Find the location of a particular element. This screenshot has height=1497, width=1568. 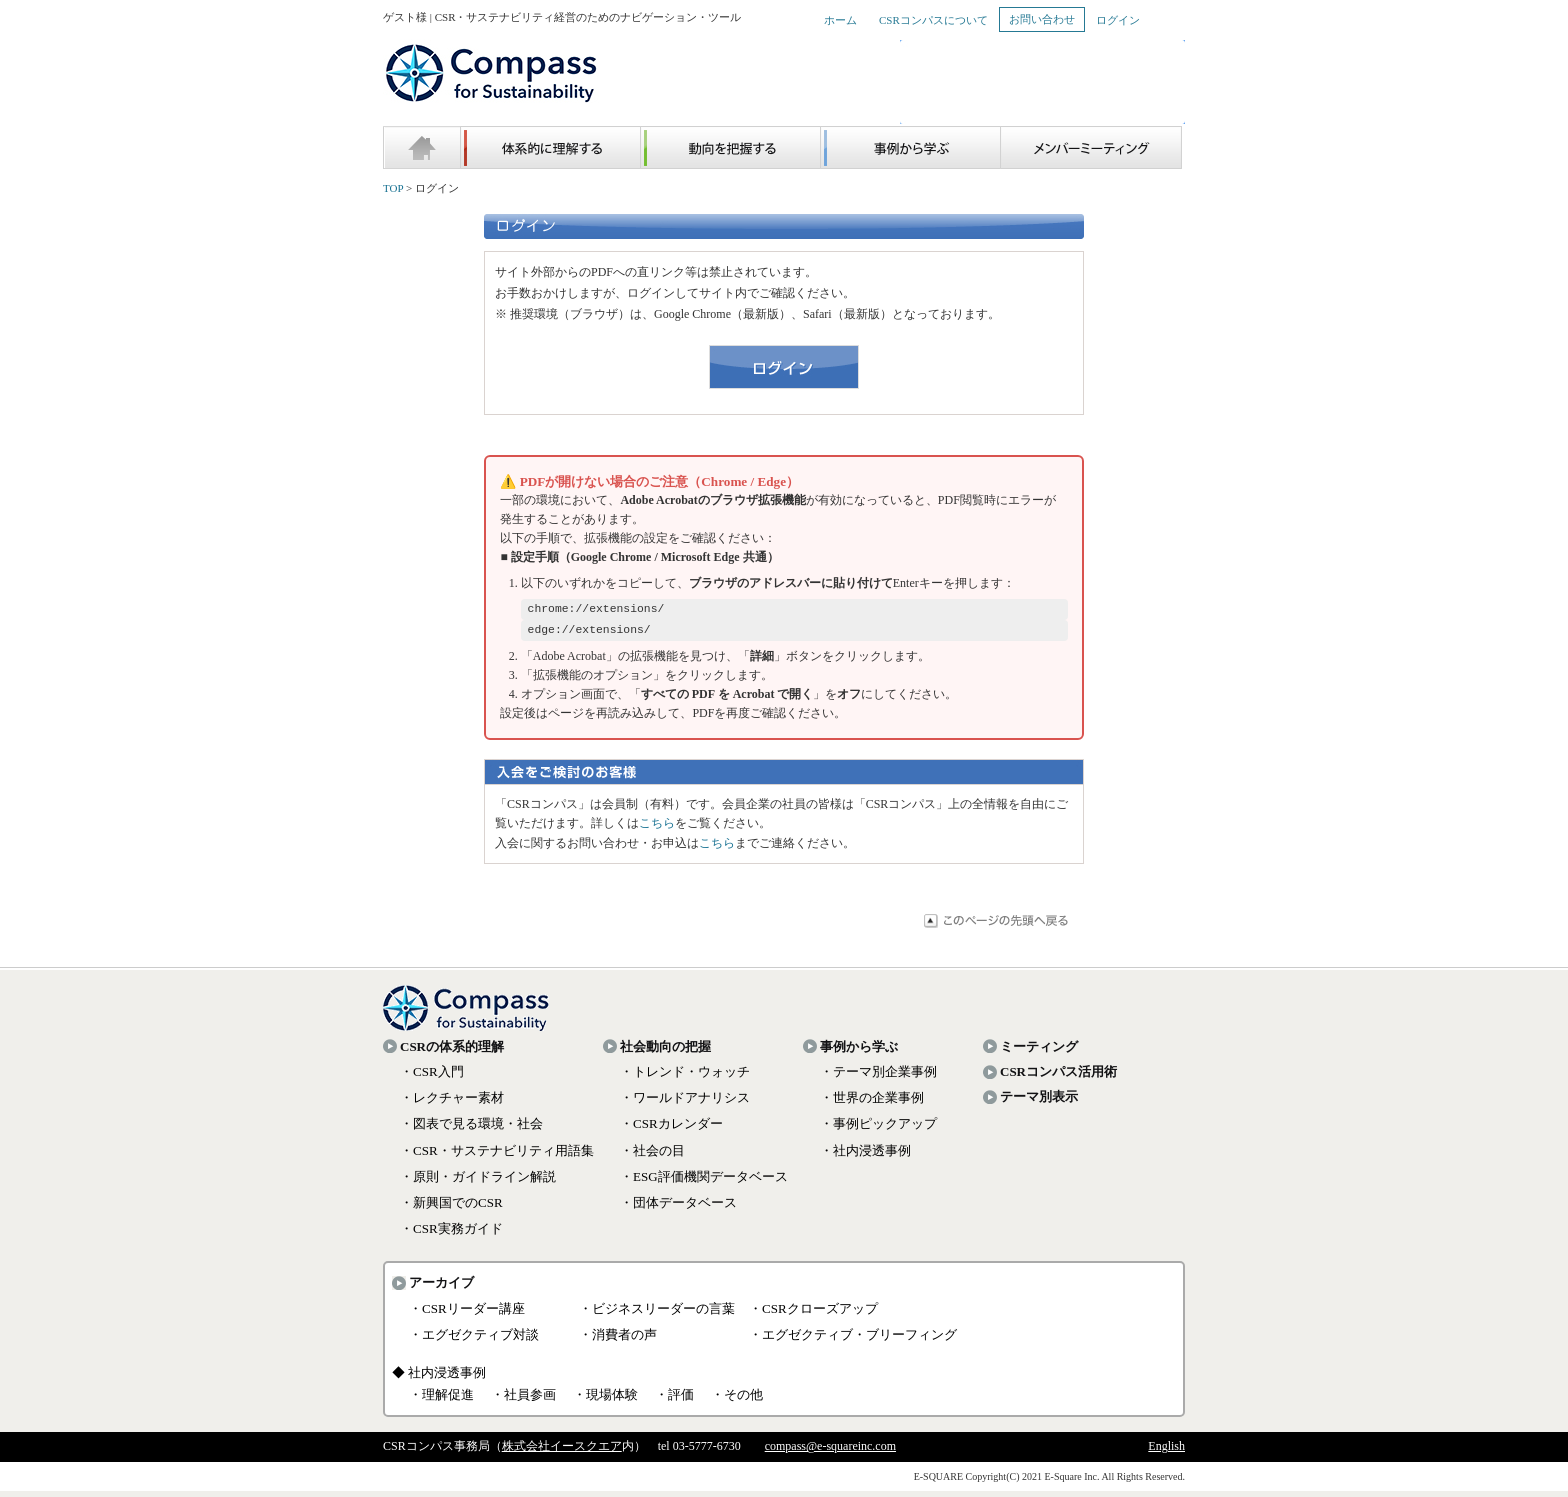

・エグゼクティブ対談 is located at coordinates (474, 1340).